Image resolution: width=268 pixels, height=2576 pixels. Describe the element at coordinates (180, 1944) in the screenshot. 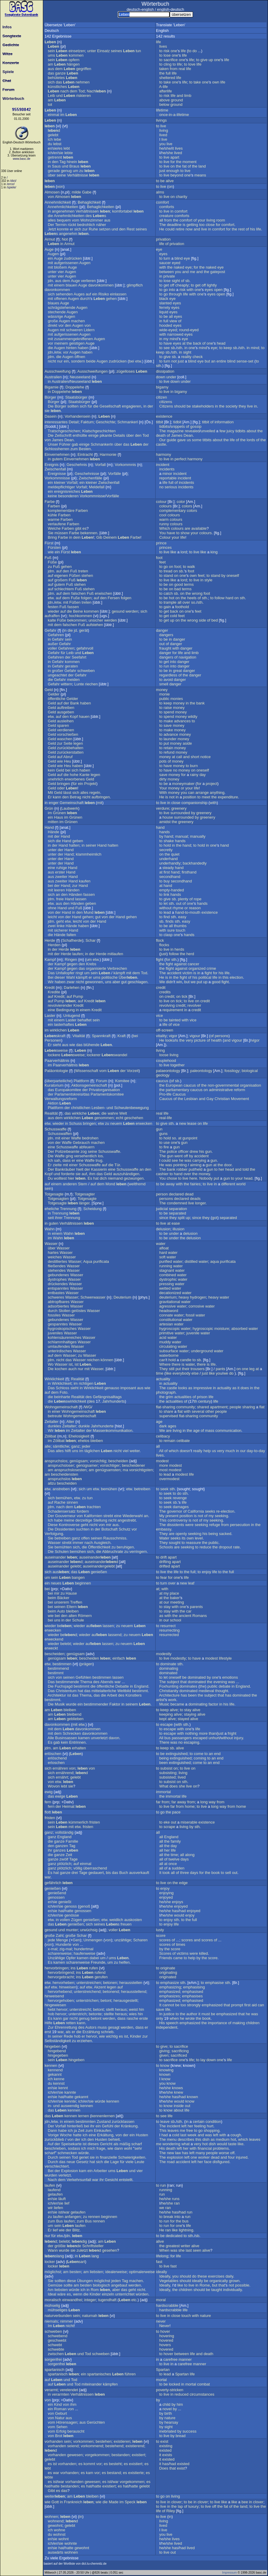

I see `times` at that location.